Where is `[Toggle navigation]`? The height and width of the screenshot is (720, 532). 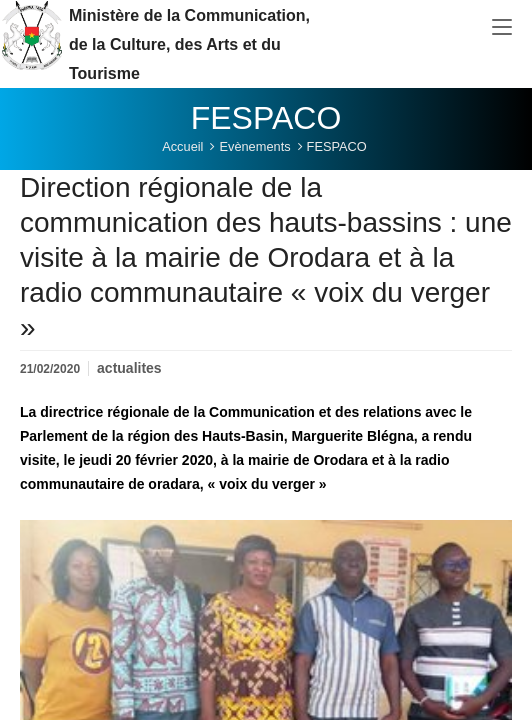
[Toggle navigation] is located at coordinates (502, 28).